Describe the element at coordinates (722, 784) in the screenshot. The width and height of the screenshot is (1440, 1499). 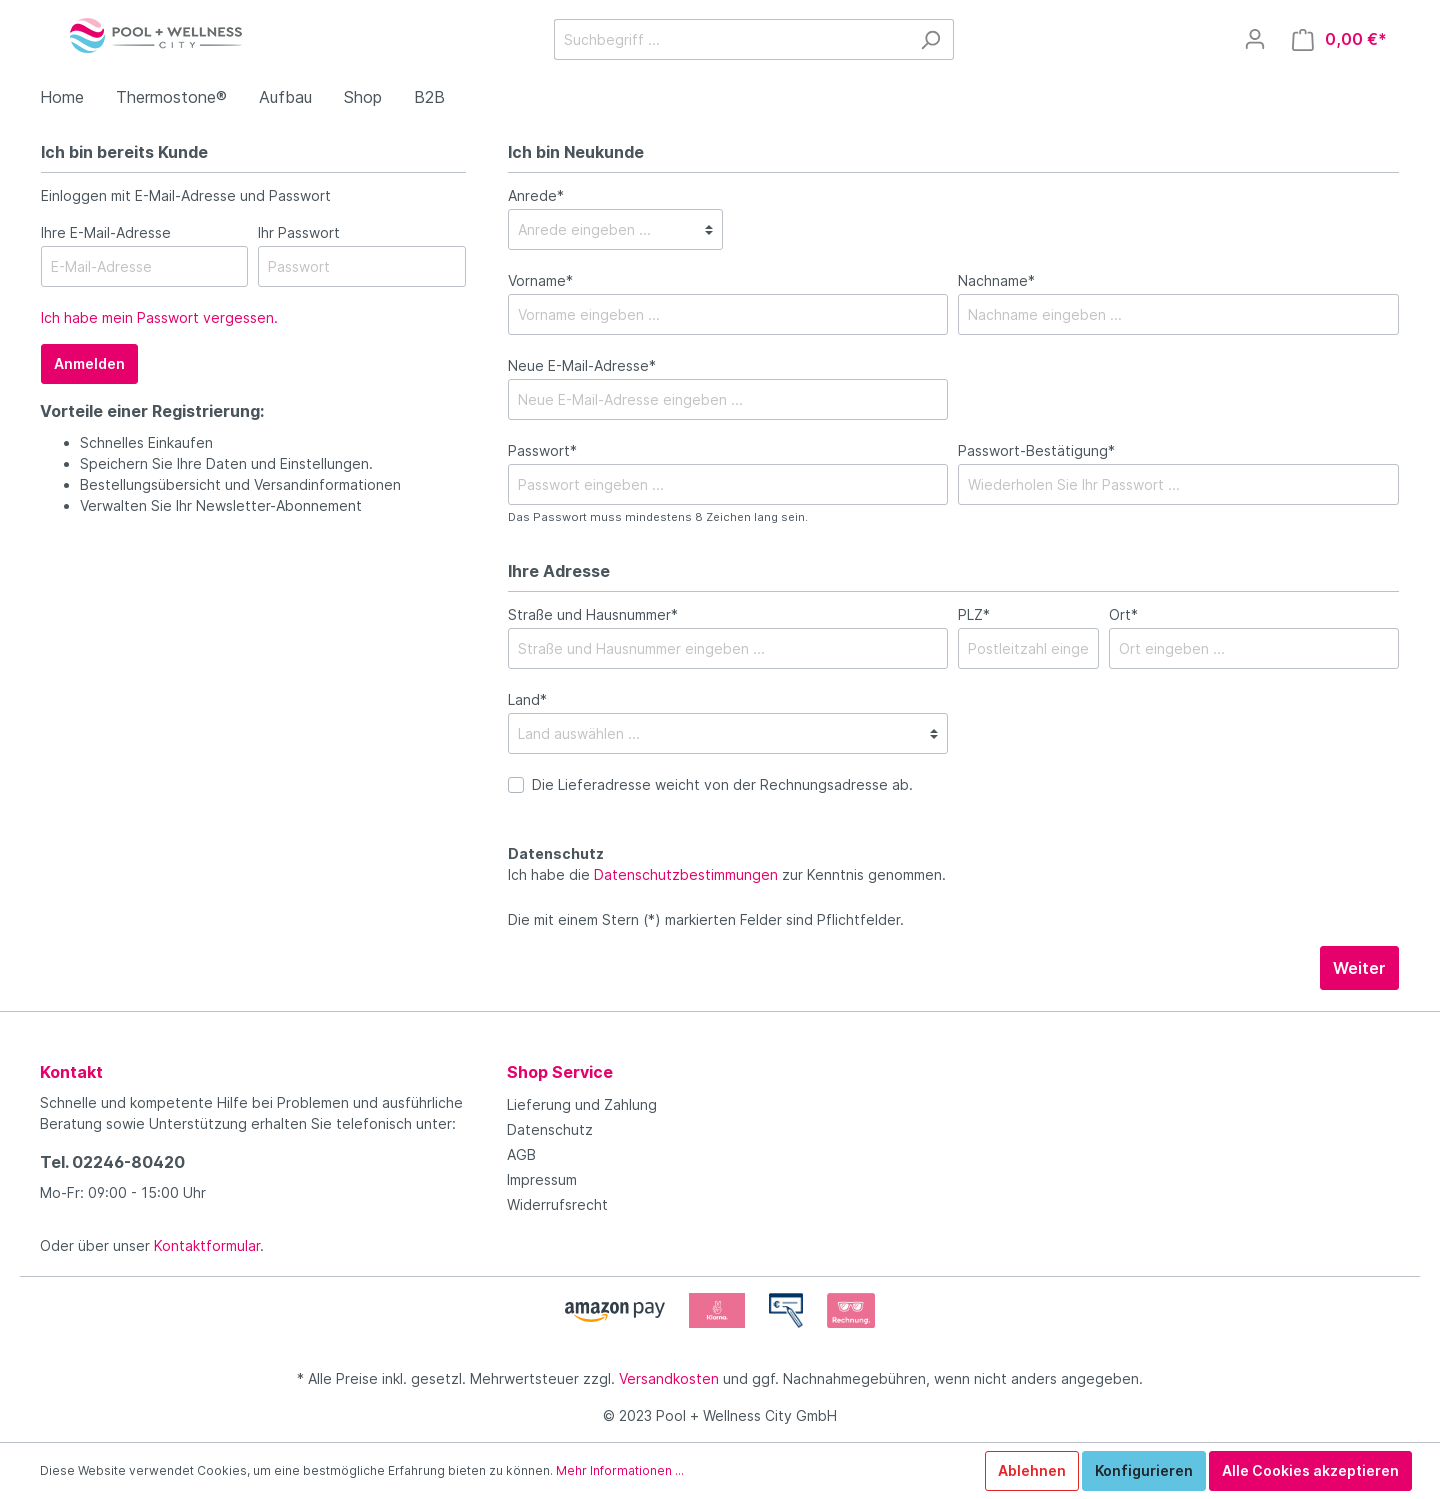
I see `Die Lieferadresse weicht von der Rechnungsadresse ab.` at that location.